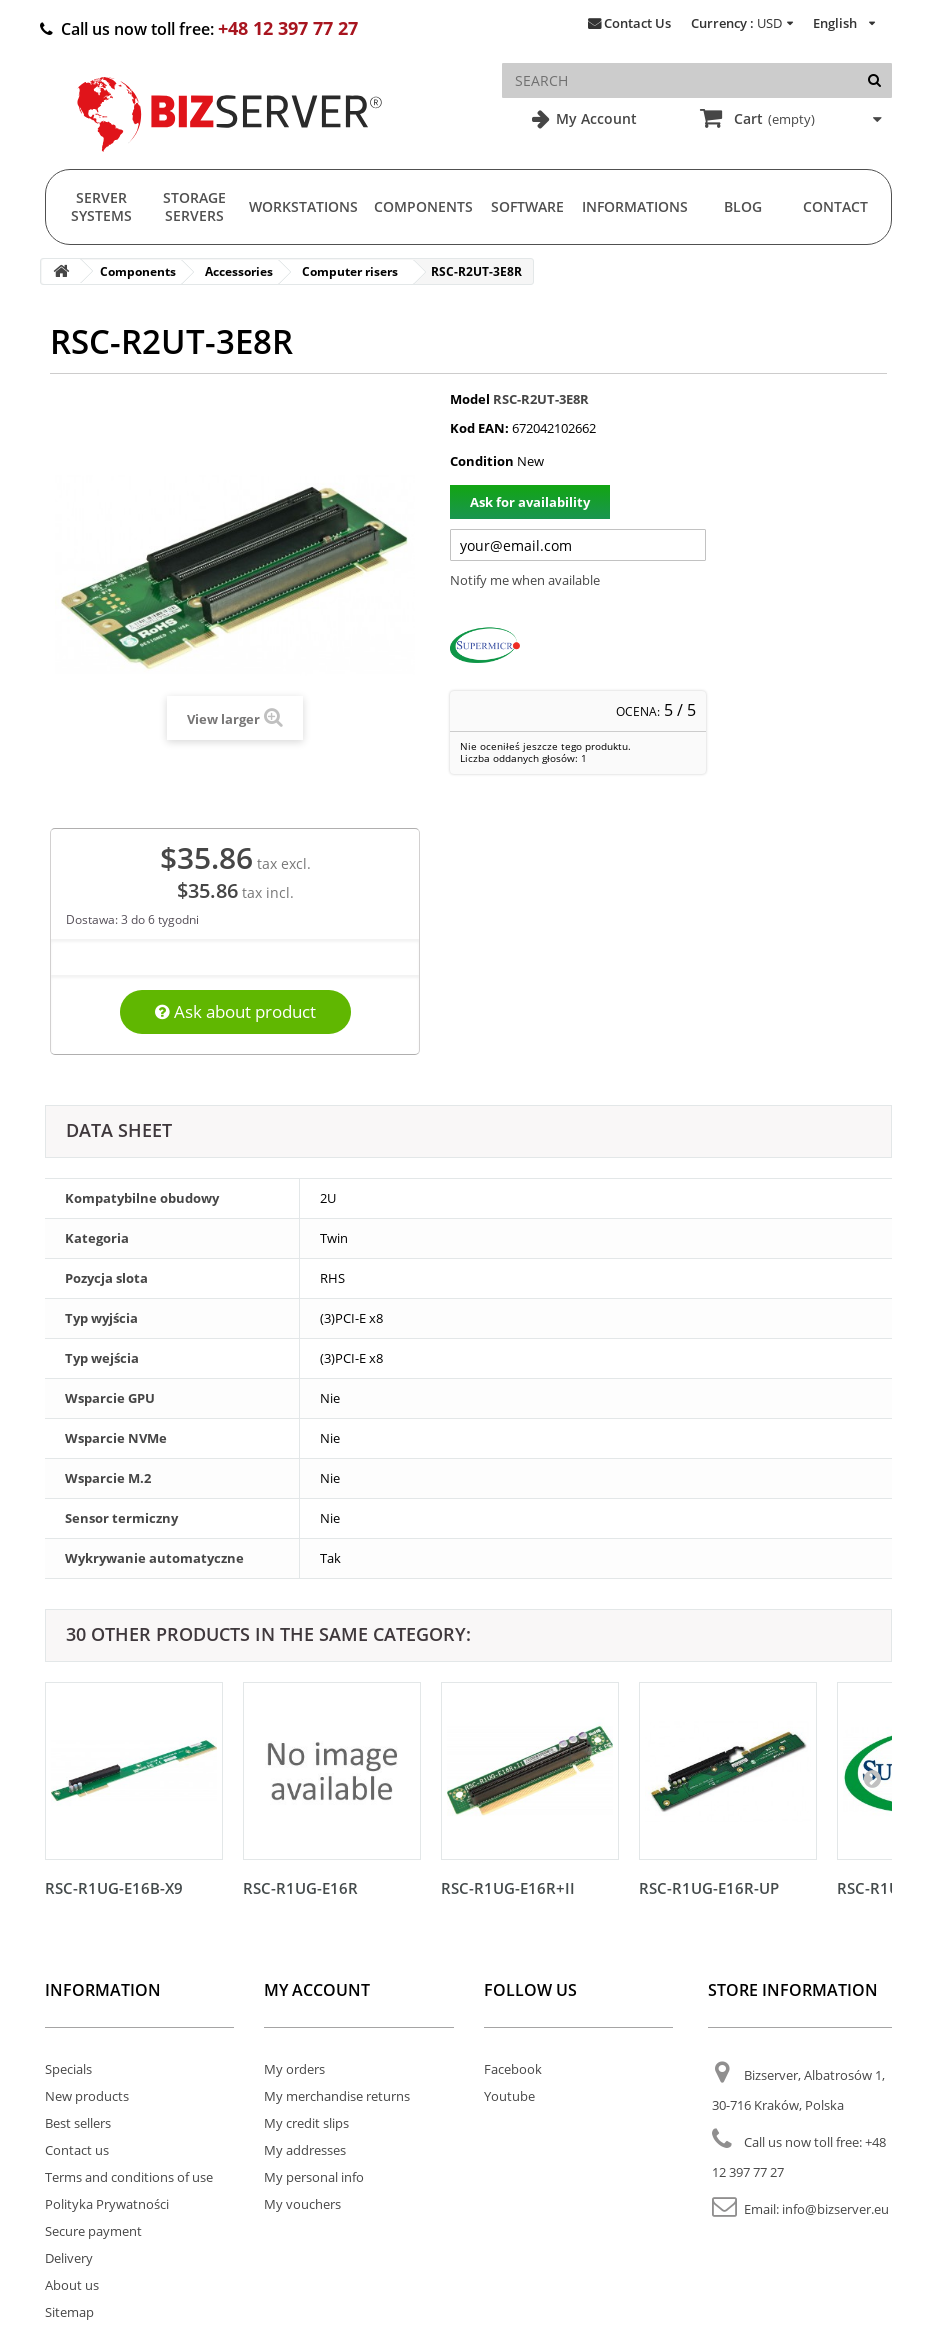 The image size is (937, 2339). I want to click on My vouchers, so click(302, 2204).